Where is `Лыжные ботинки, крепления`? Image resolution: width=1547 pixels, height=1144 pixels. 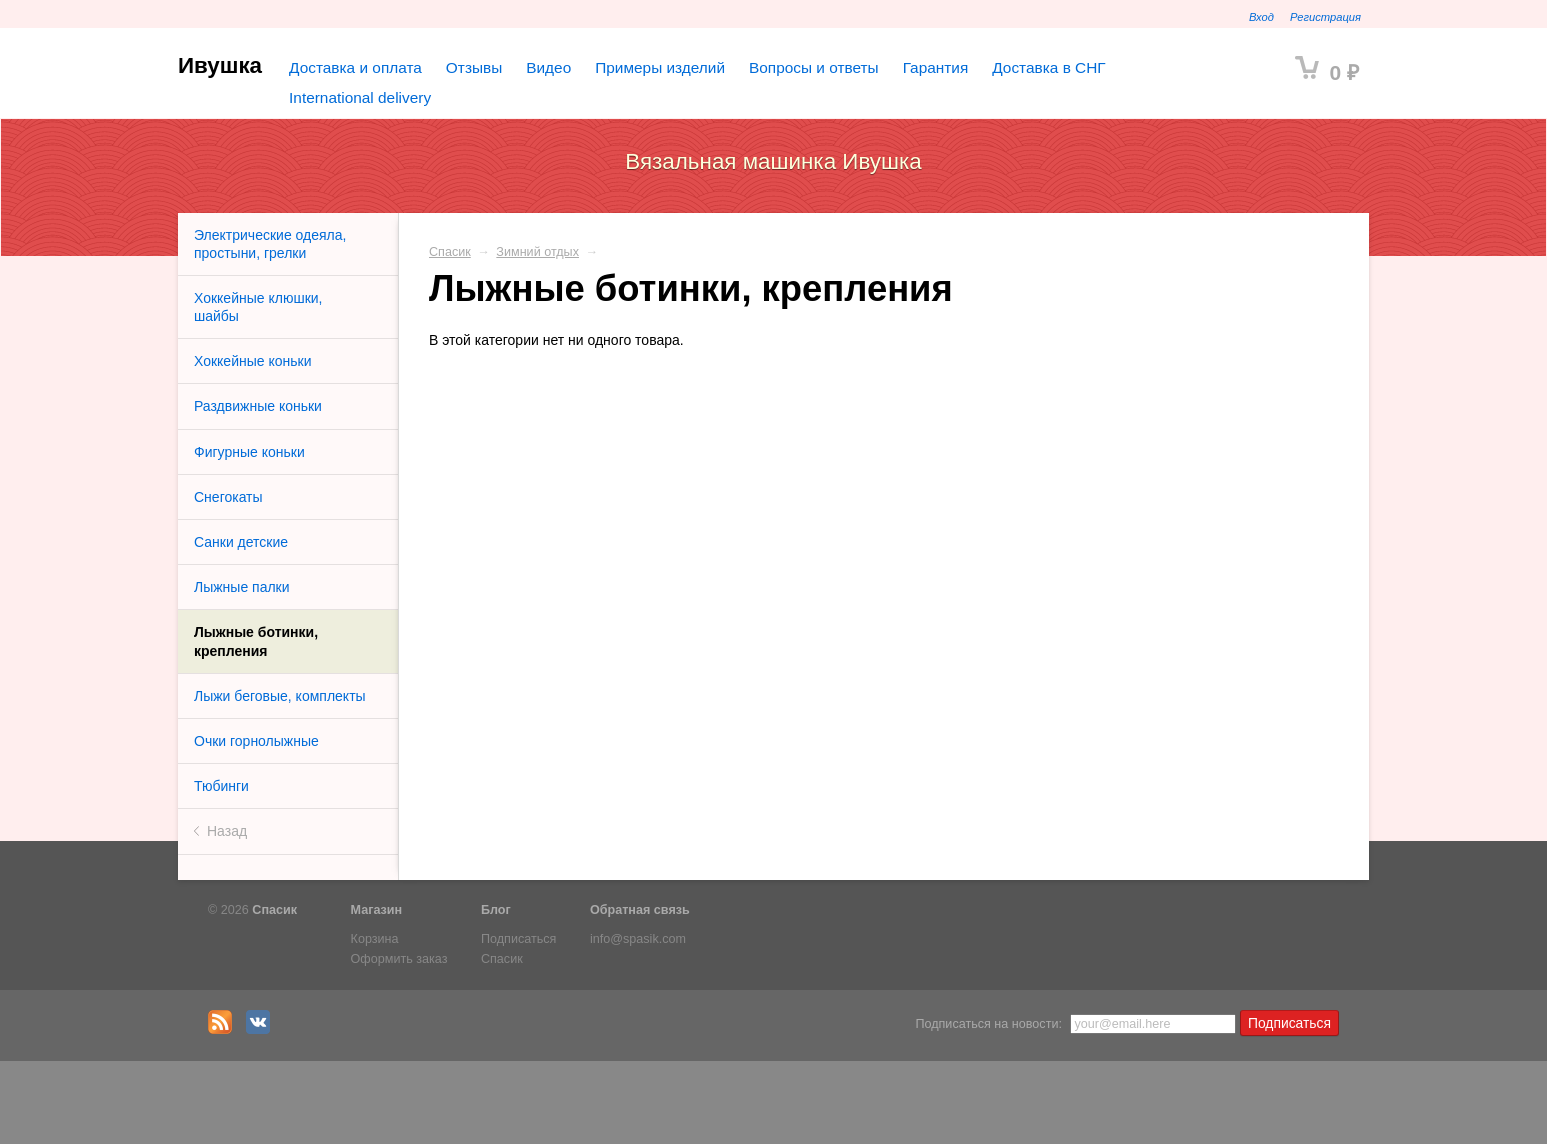 Лыжные ботинки, крепления is located at coordinates (256, 641).